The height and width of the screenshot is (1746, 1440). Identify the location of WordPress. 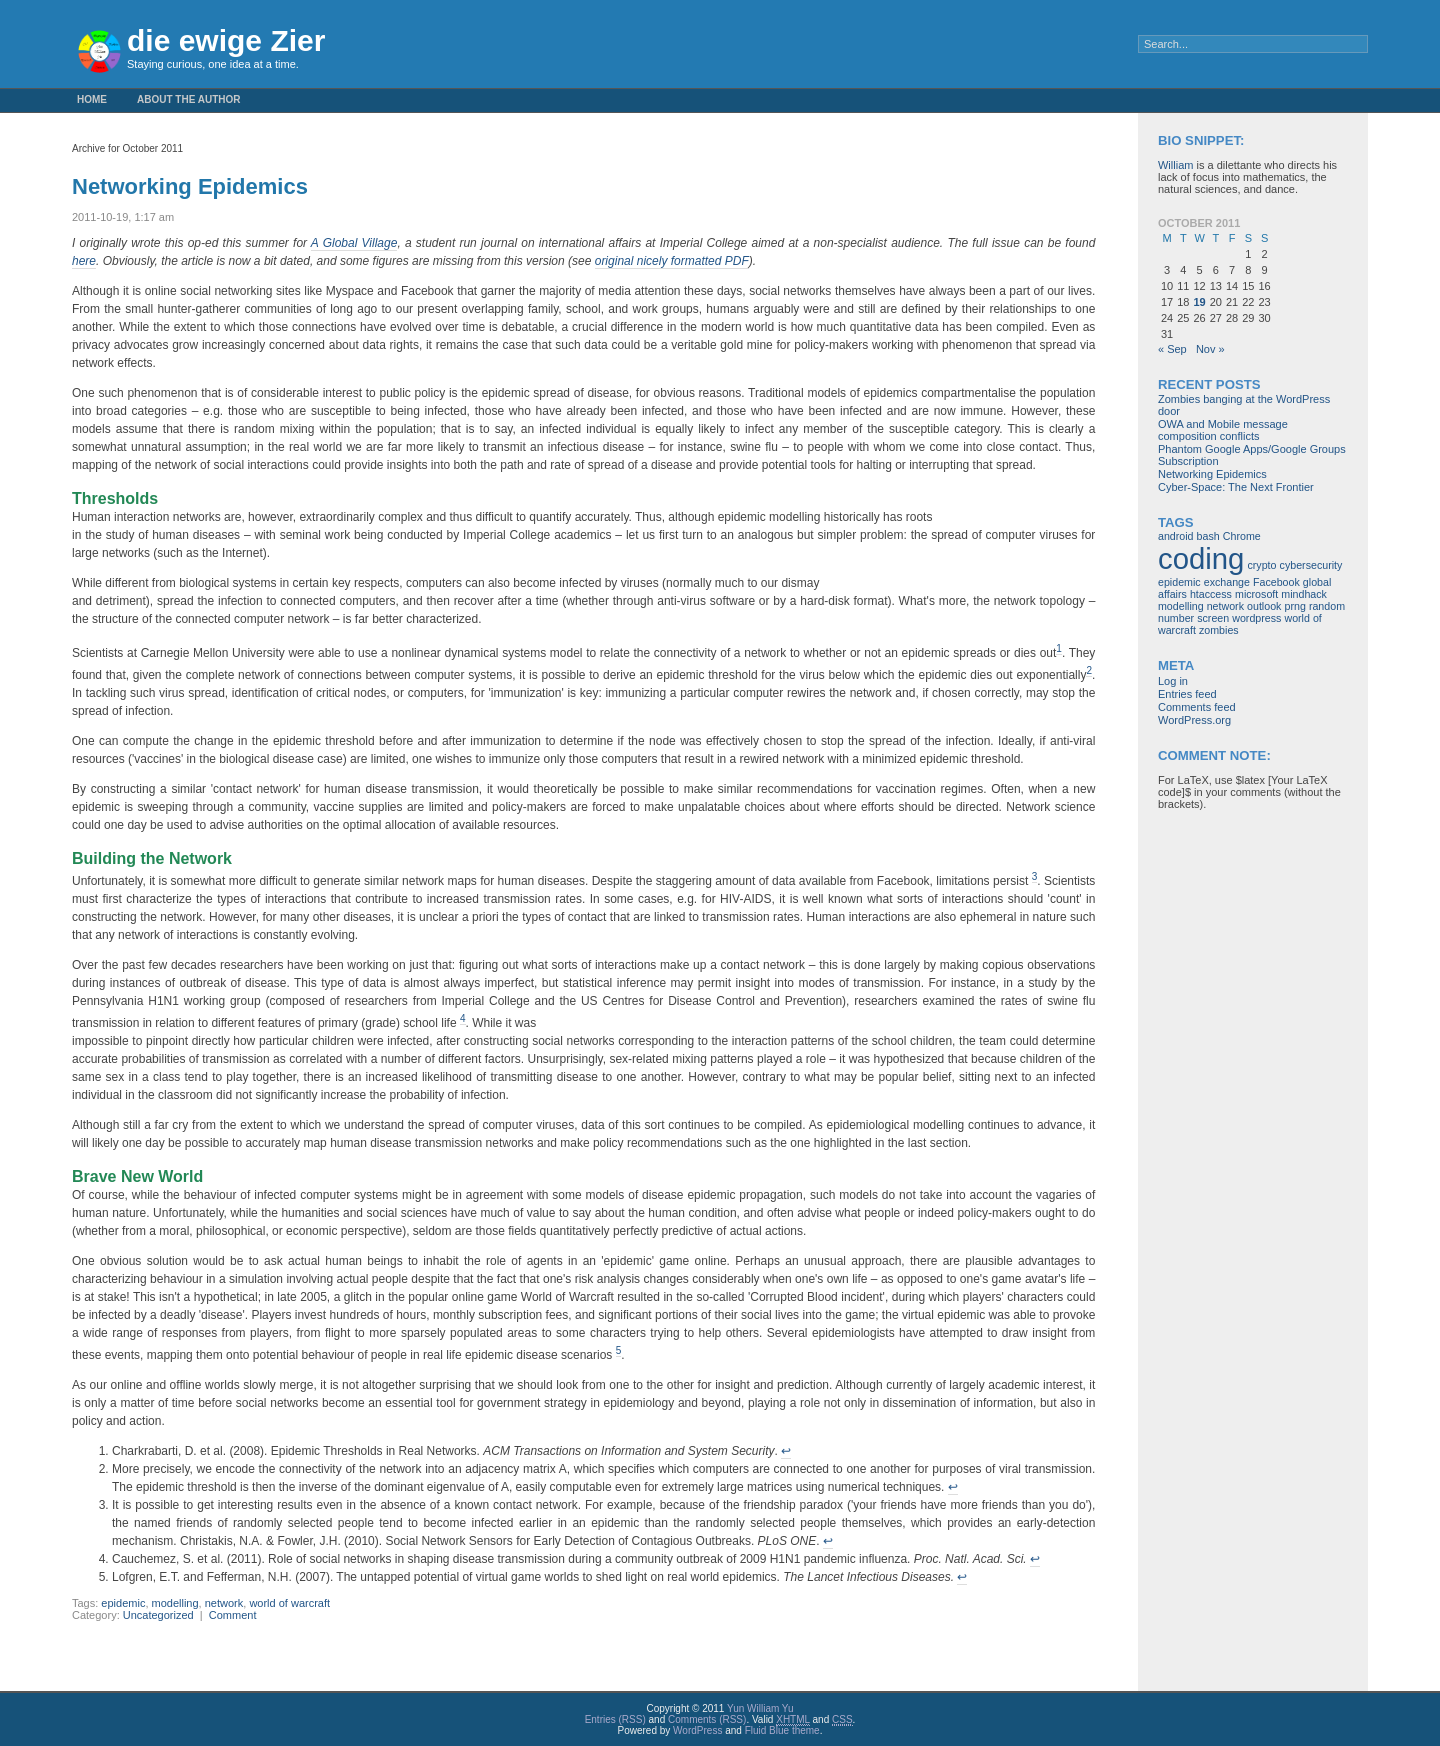
(697, 1730).